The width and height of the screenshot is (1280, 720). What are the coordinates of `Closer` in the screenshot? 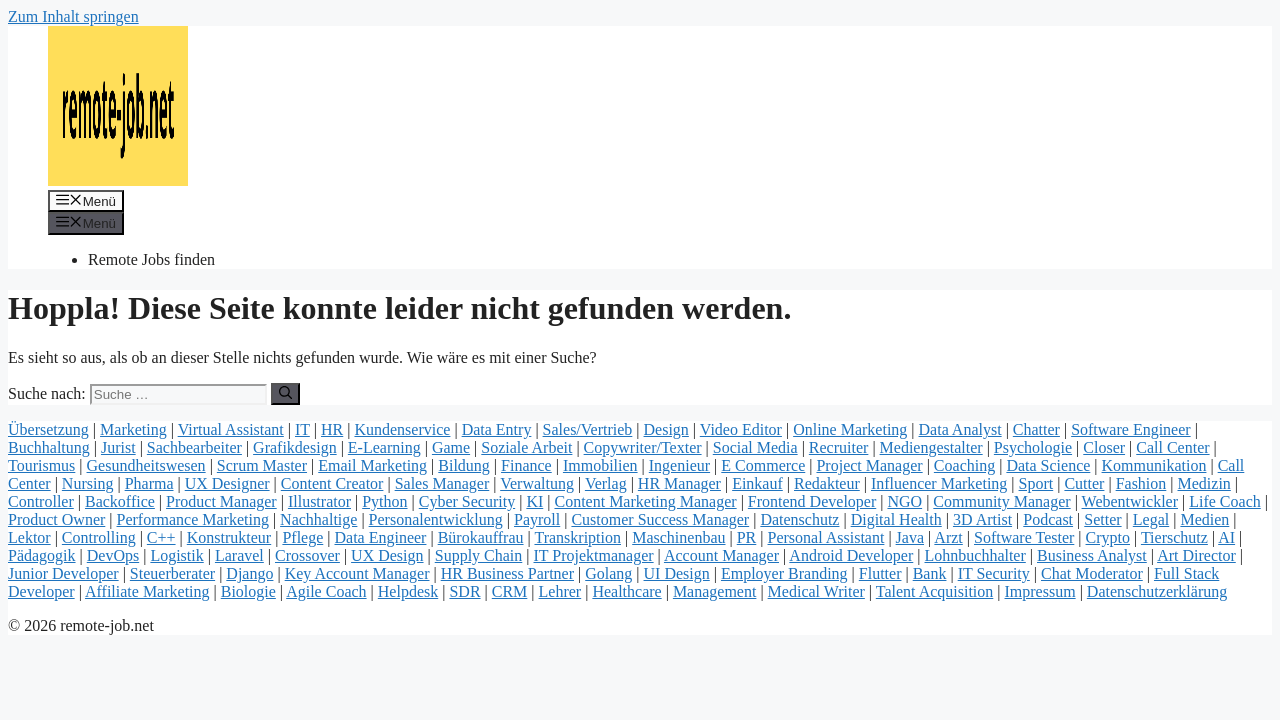 It's located at (1104, 447).